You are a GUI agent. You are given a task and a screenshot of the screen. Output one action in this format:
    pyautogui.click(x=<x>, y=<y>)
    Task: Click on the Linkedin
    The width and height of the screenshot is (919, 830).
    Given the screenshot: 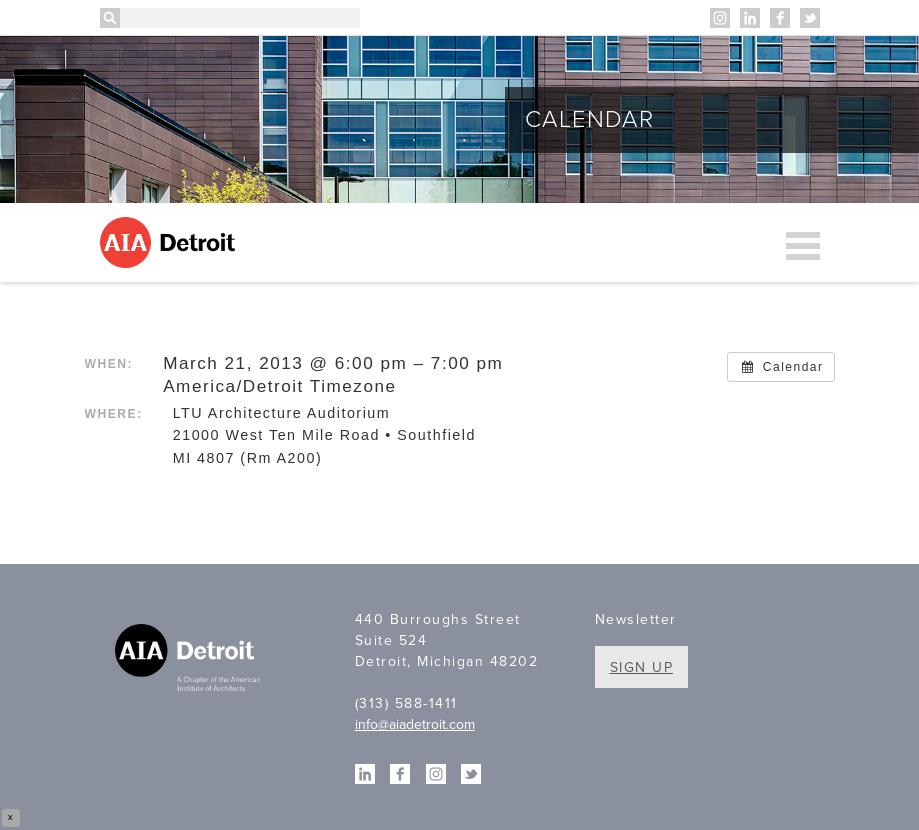 What is the action you would take?
    pyautogui.click(x=750, y=18)
    